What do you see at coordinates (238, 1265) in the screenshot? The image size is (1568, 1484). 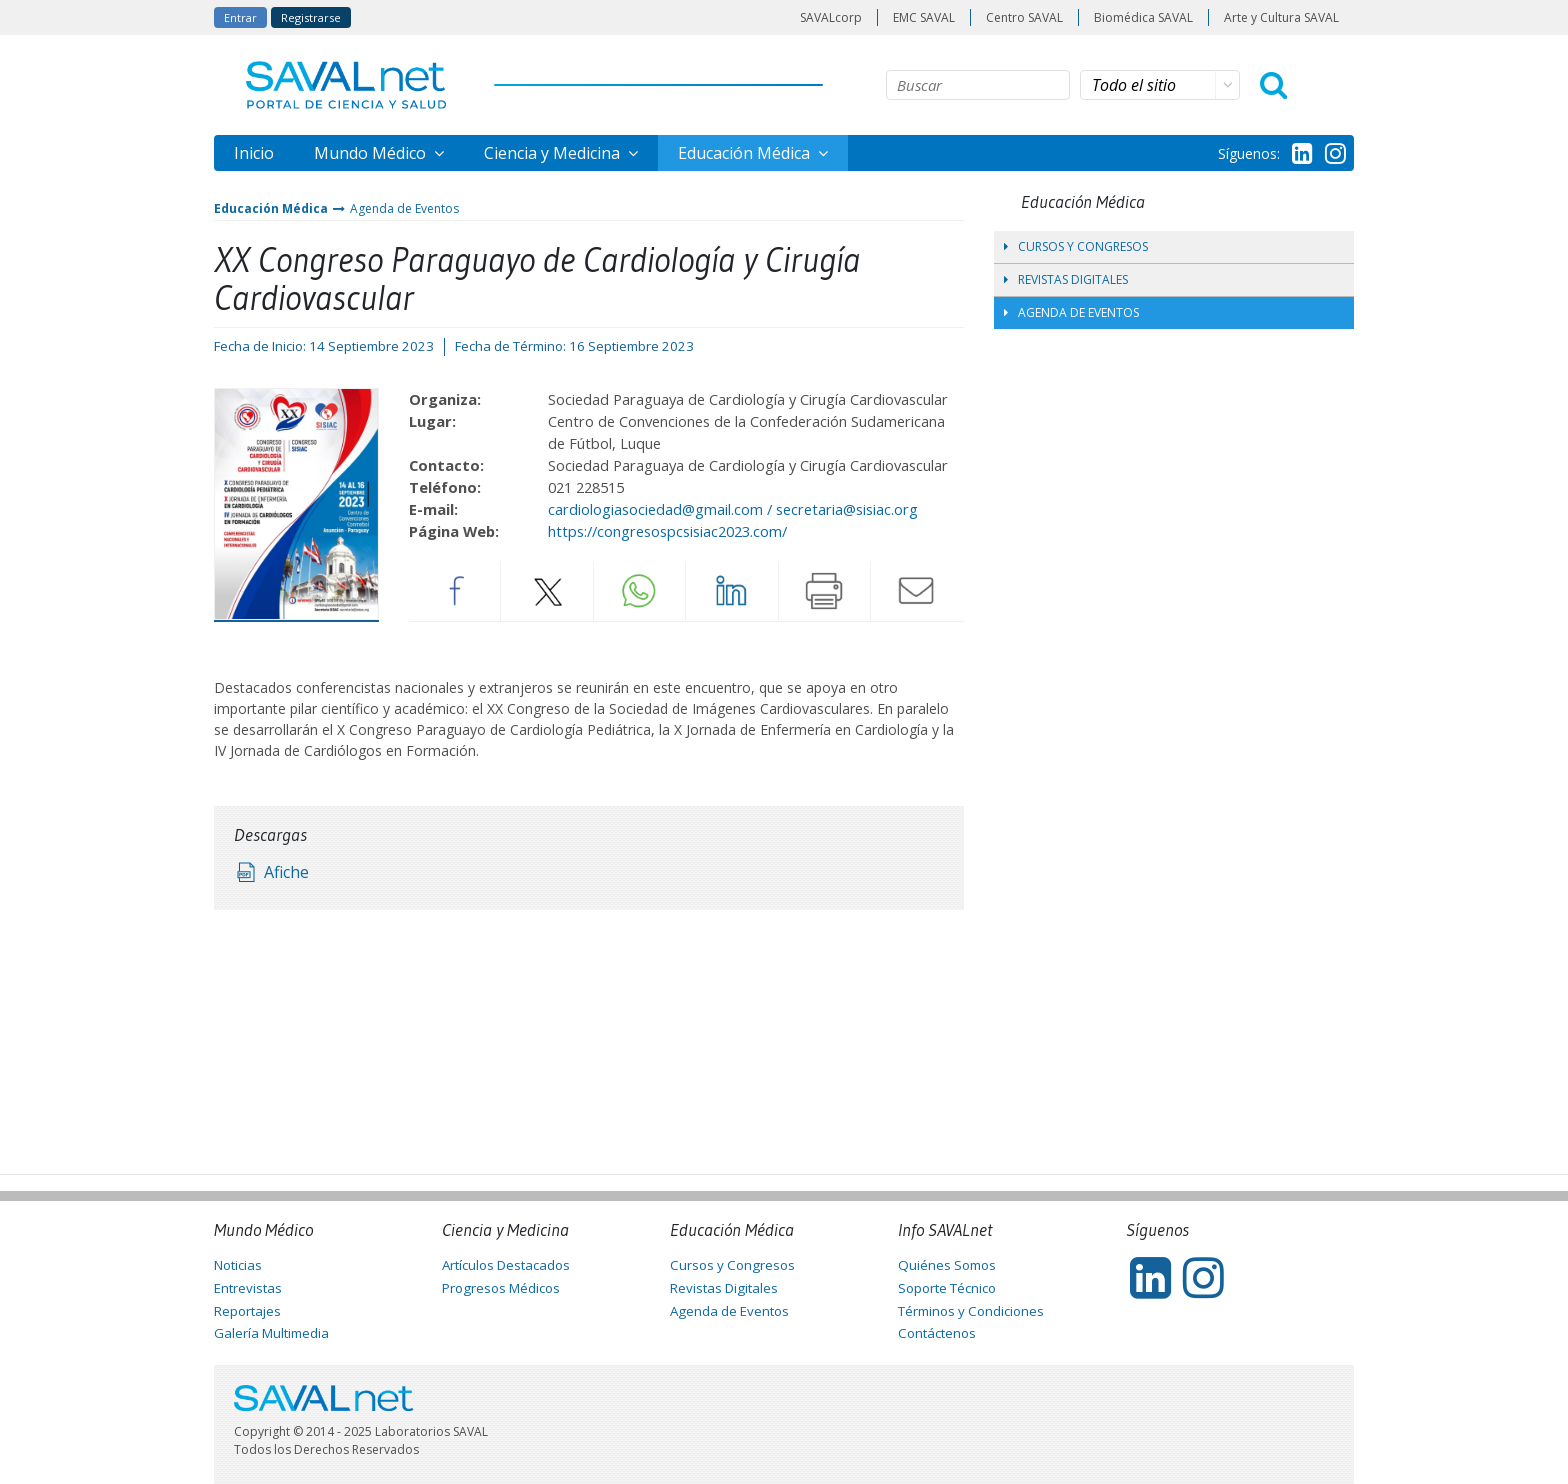 I see `Noticias` at bounding box center [238, 1265].